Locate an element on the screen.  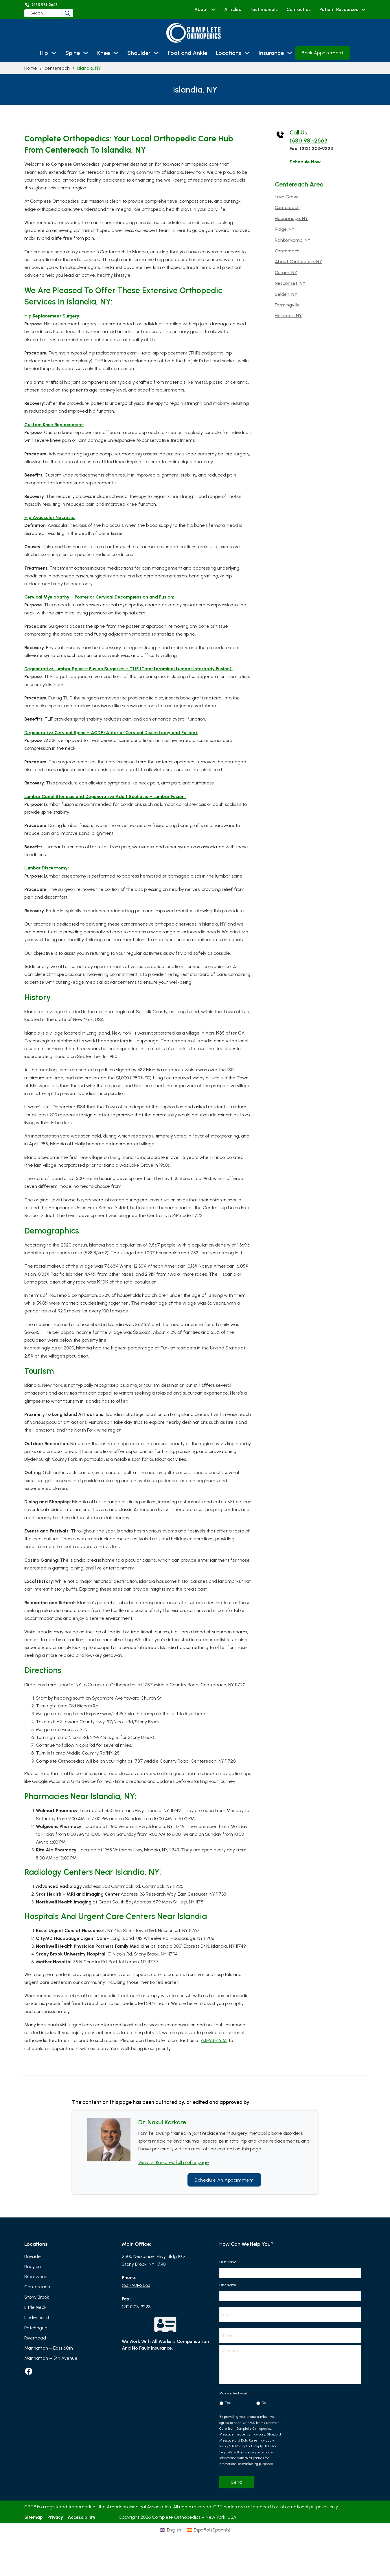
Brentwood is located at coordinates (35, 2276).